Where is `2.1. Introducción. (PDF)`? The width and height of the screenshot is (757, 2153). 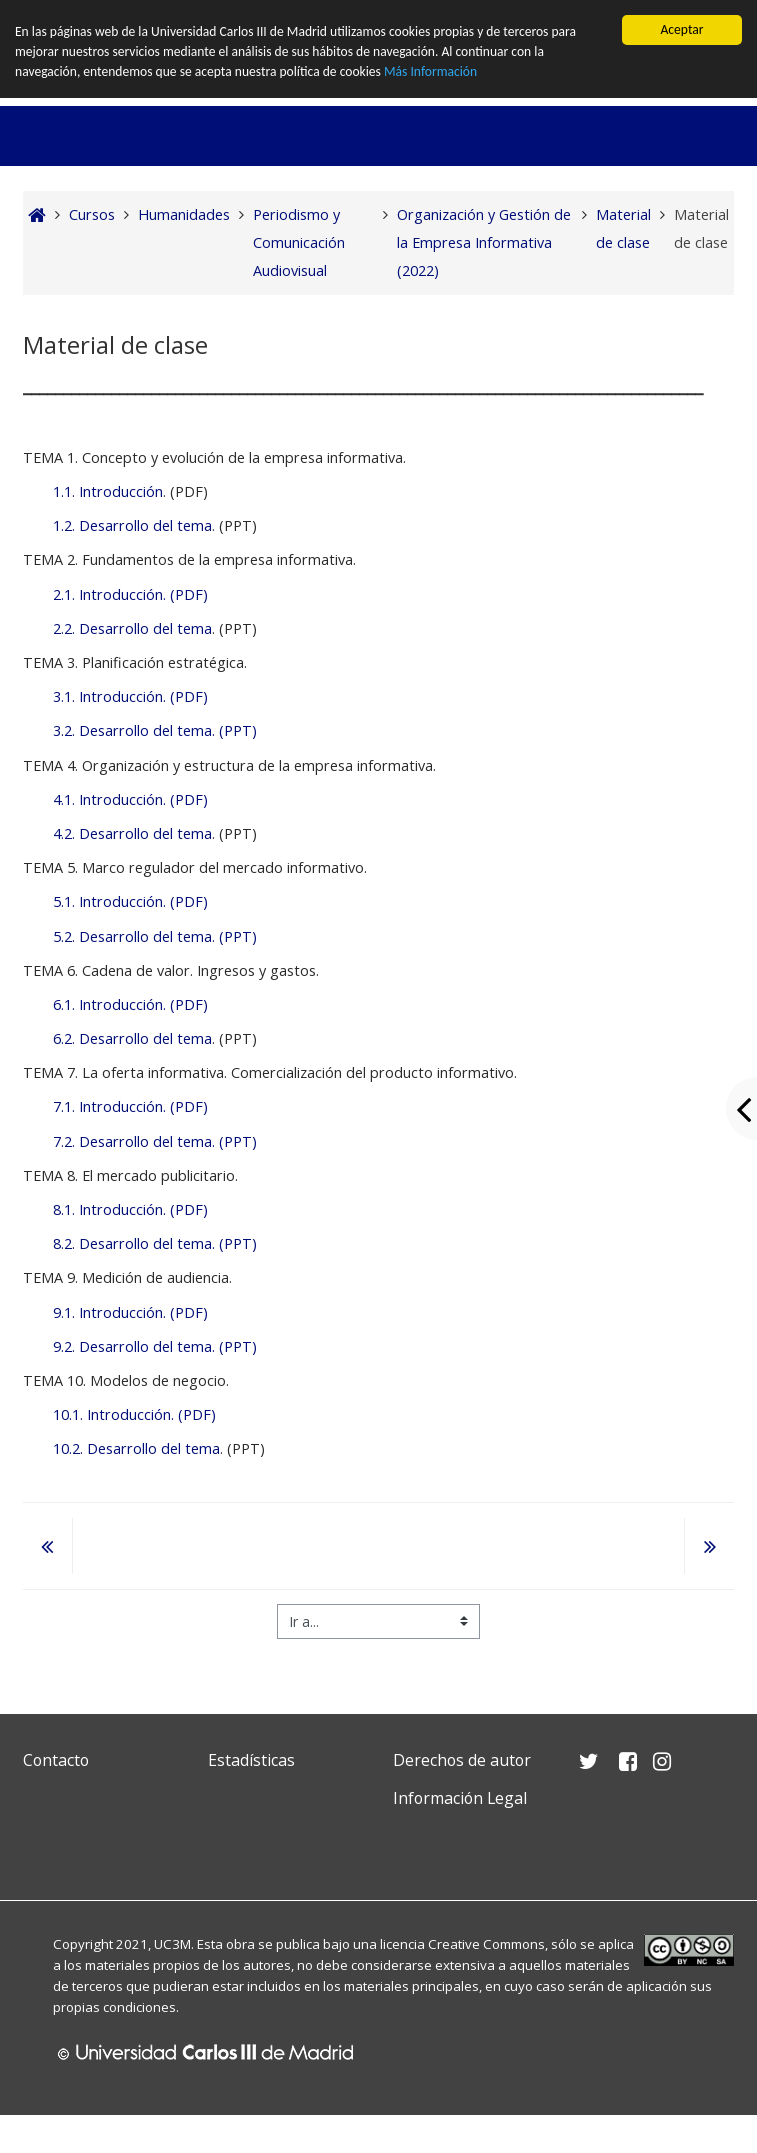
2.1. Introducción. (PDF) is located at coordinates (130, 594).